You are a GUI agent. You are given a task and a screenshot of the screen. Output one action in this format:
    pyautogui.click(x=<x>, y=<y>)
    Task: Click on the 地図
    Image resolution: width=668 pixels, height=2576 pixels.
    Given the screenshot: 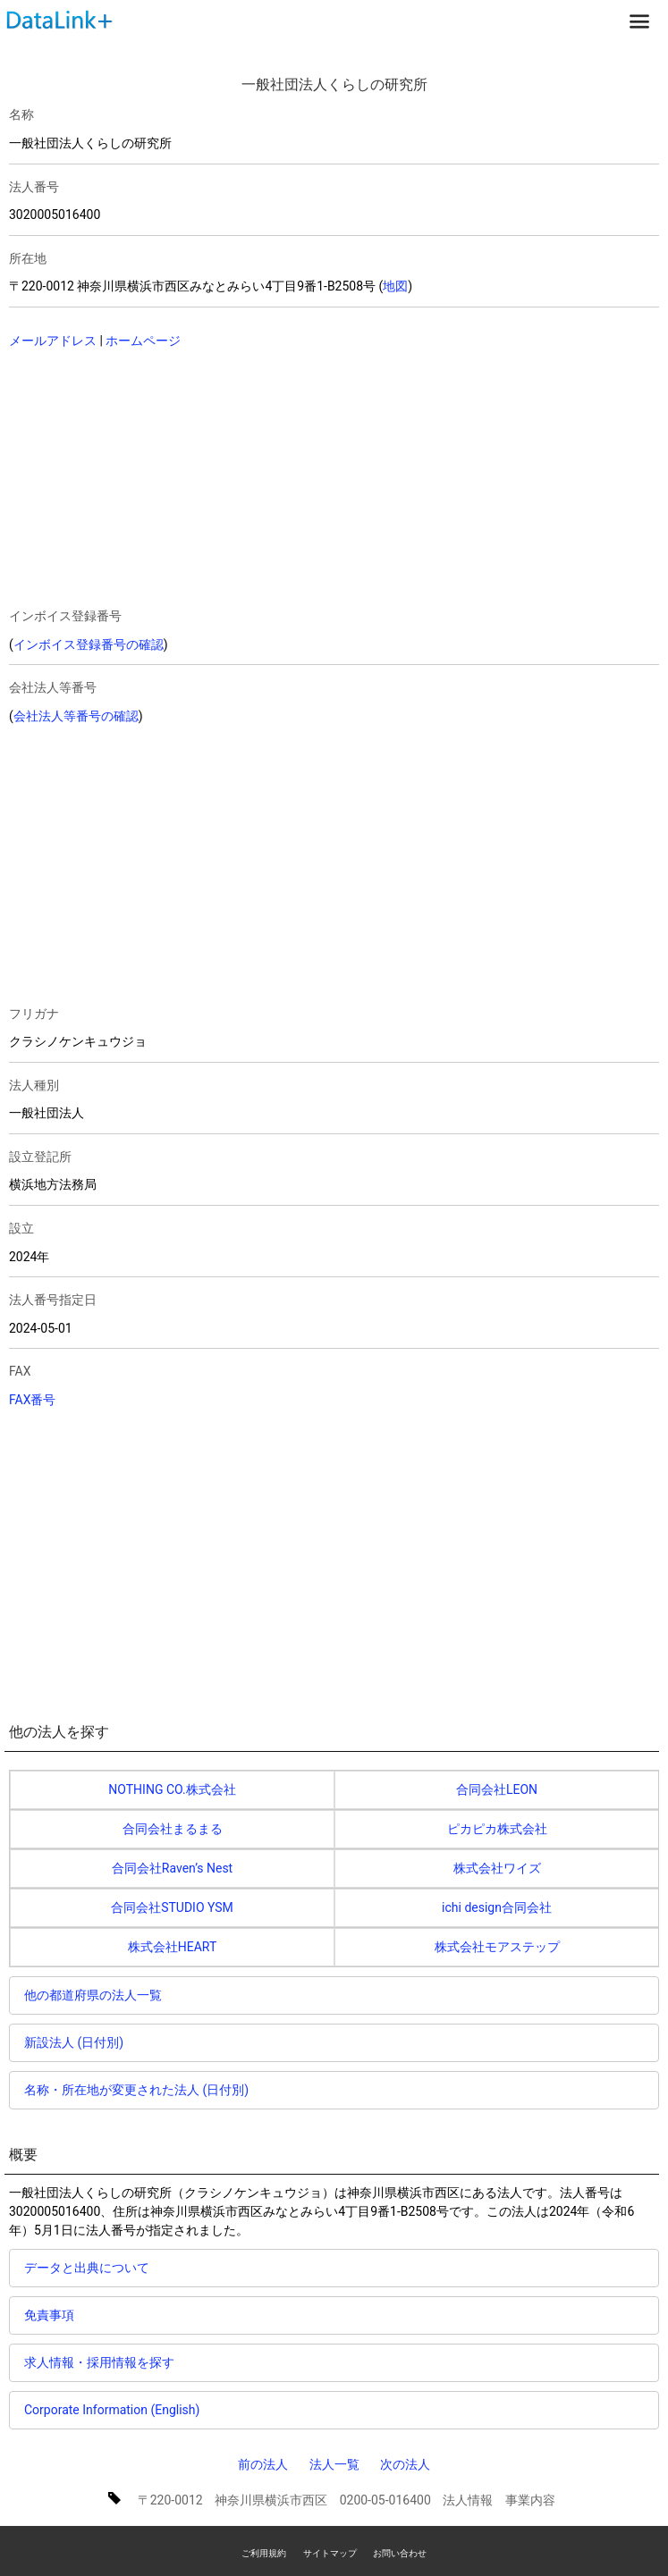 What is the action you would take?
    pyautogui.click(x=395, y=286)
    